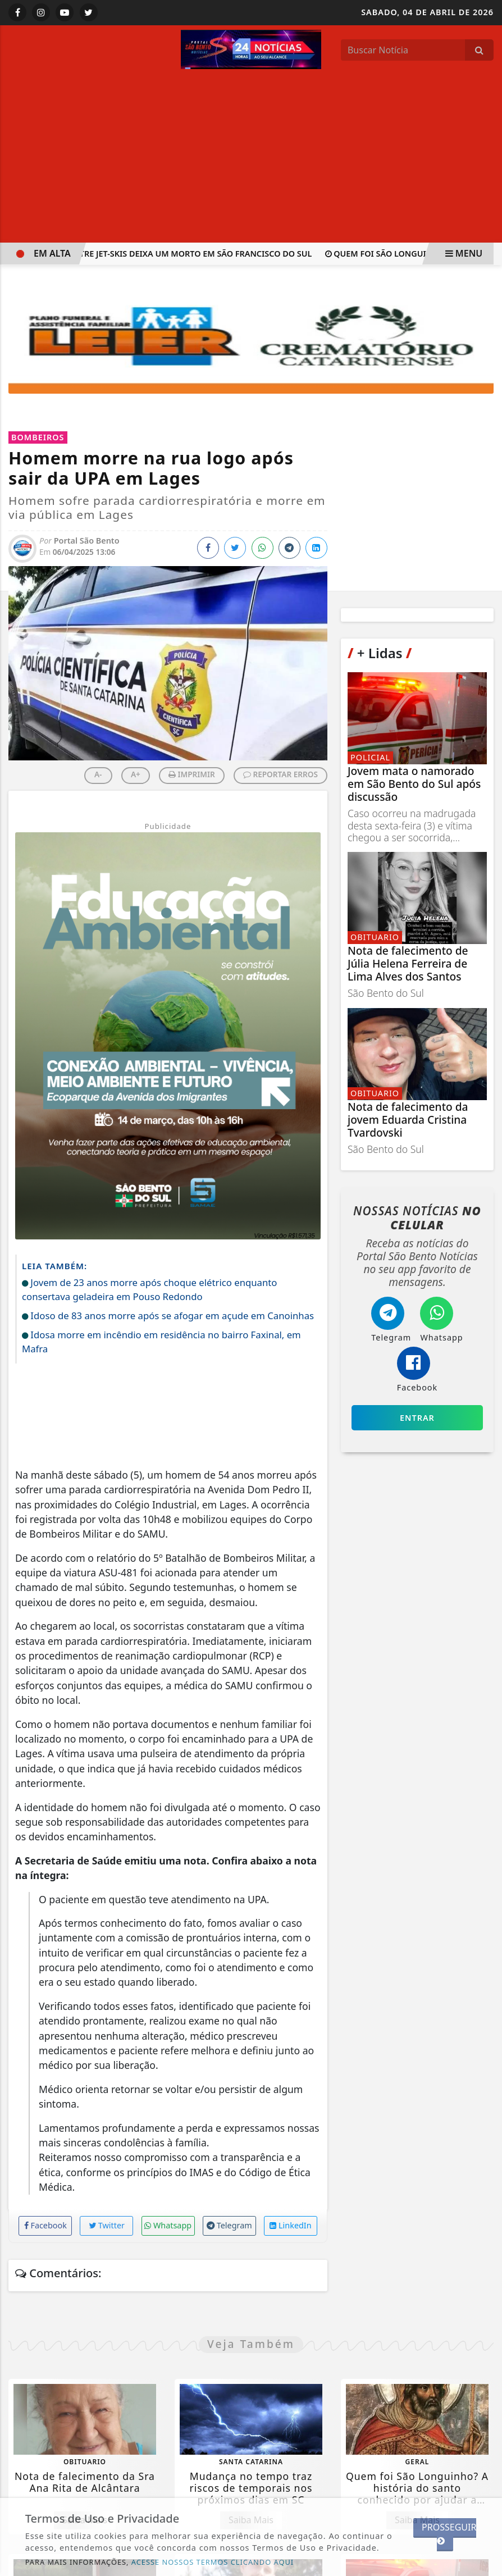 The width and height of the screenshot is (502, 2576). I want to click on Acidente entre jet-skis deixa um morto em São Francisco do Sul, so click(169, 253).